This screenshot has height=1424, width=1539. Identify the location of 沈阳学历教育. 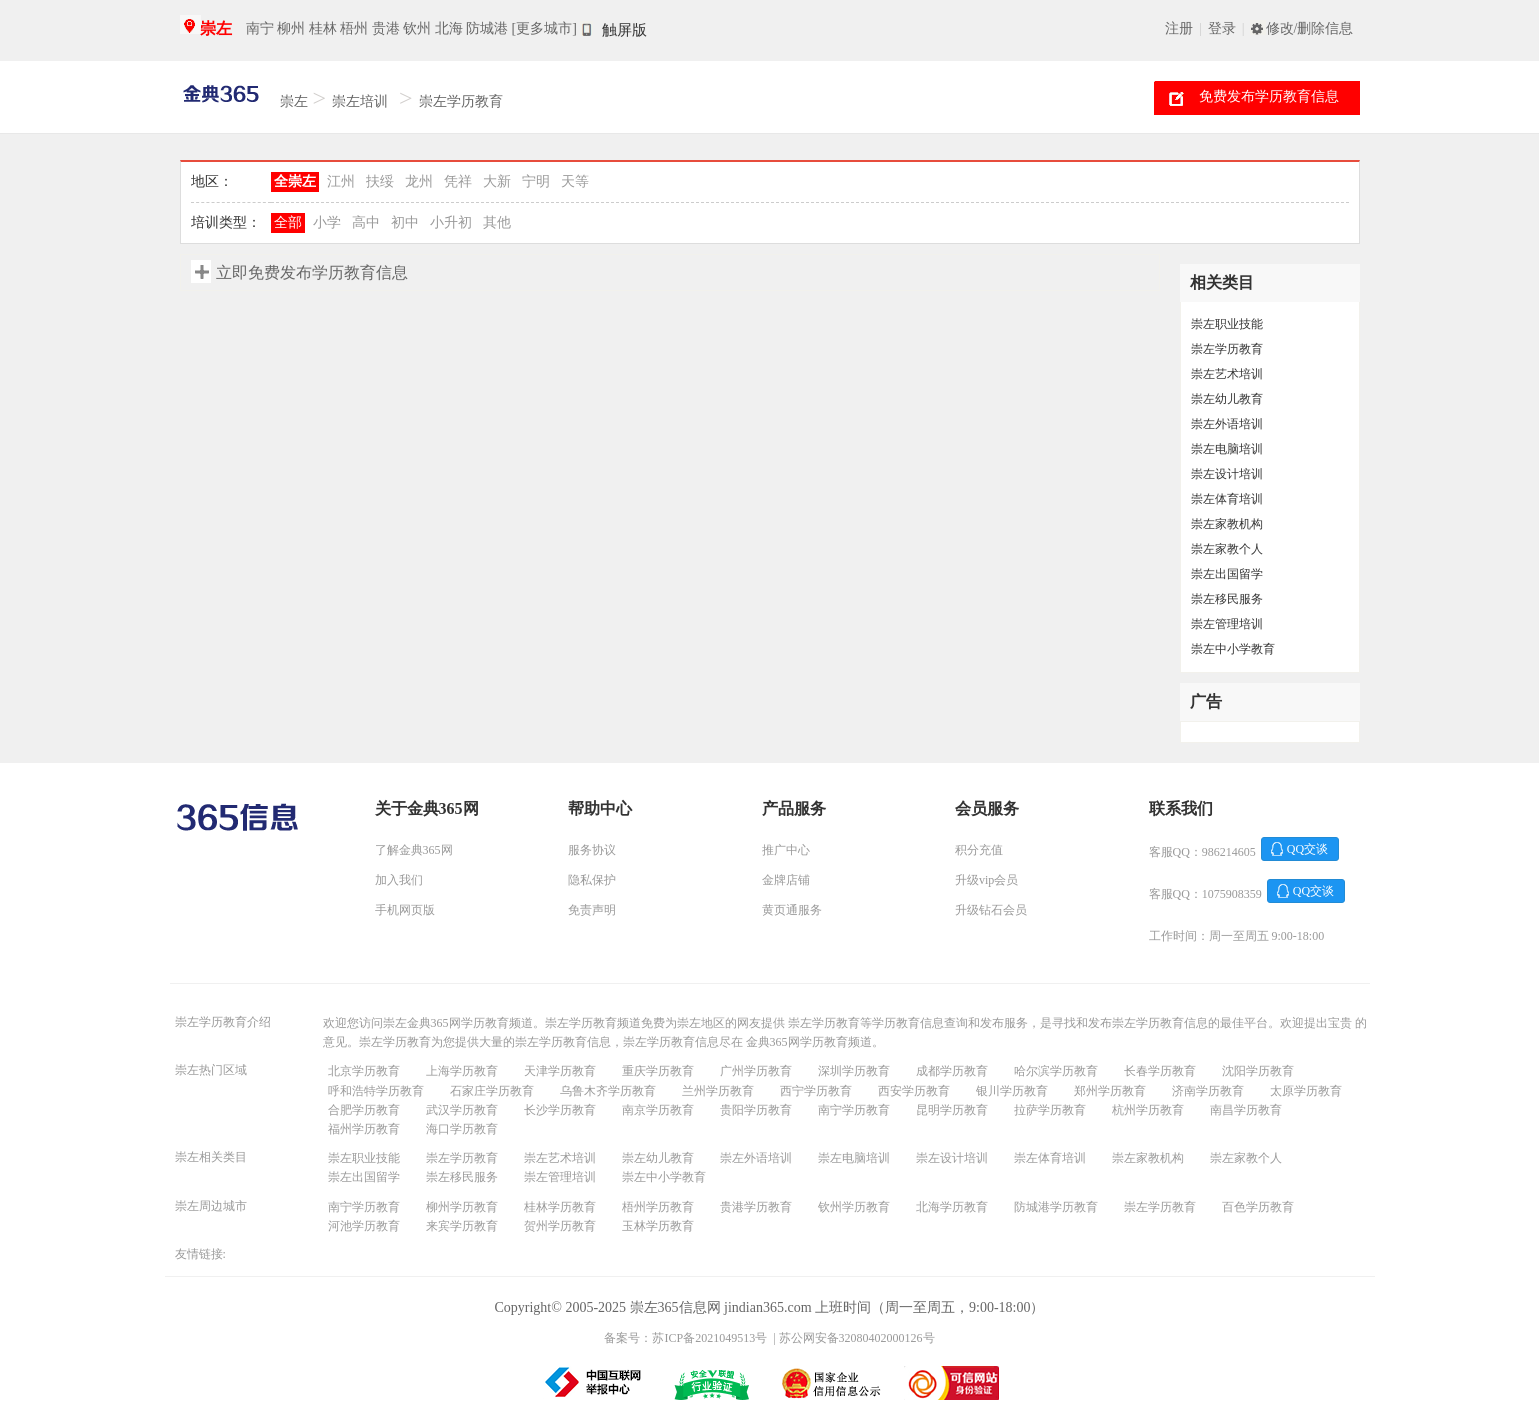
(1258, 1071).